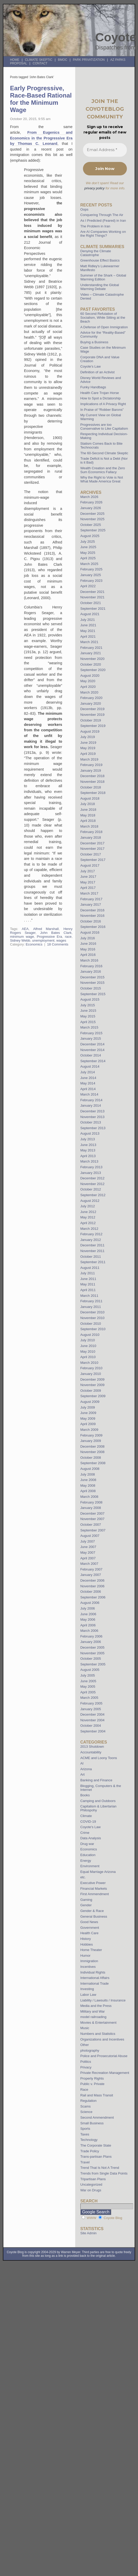 This screenshot has width=138, height=2576. What do you see at coordinates (89, 798) in the screenshot?
I see `August 2018` at bounding box center [89, 798].